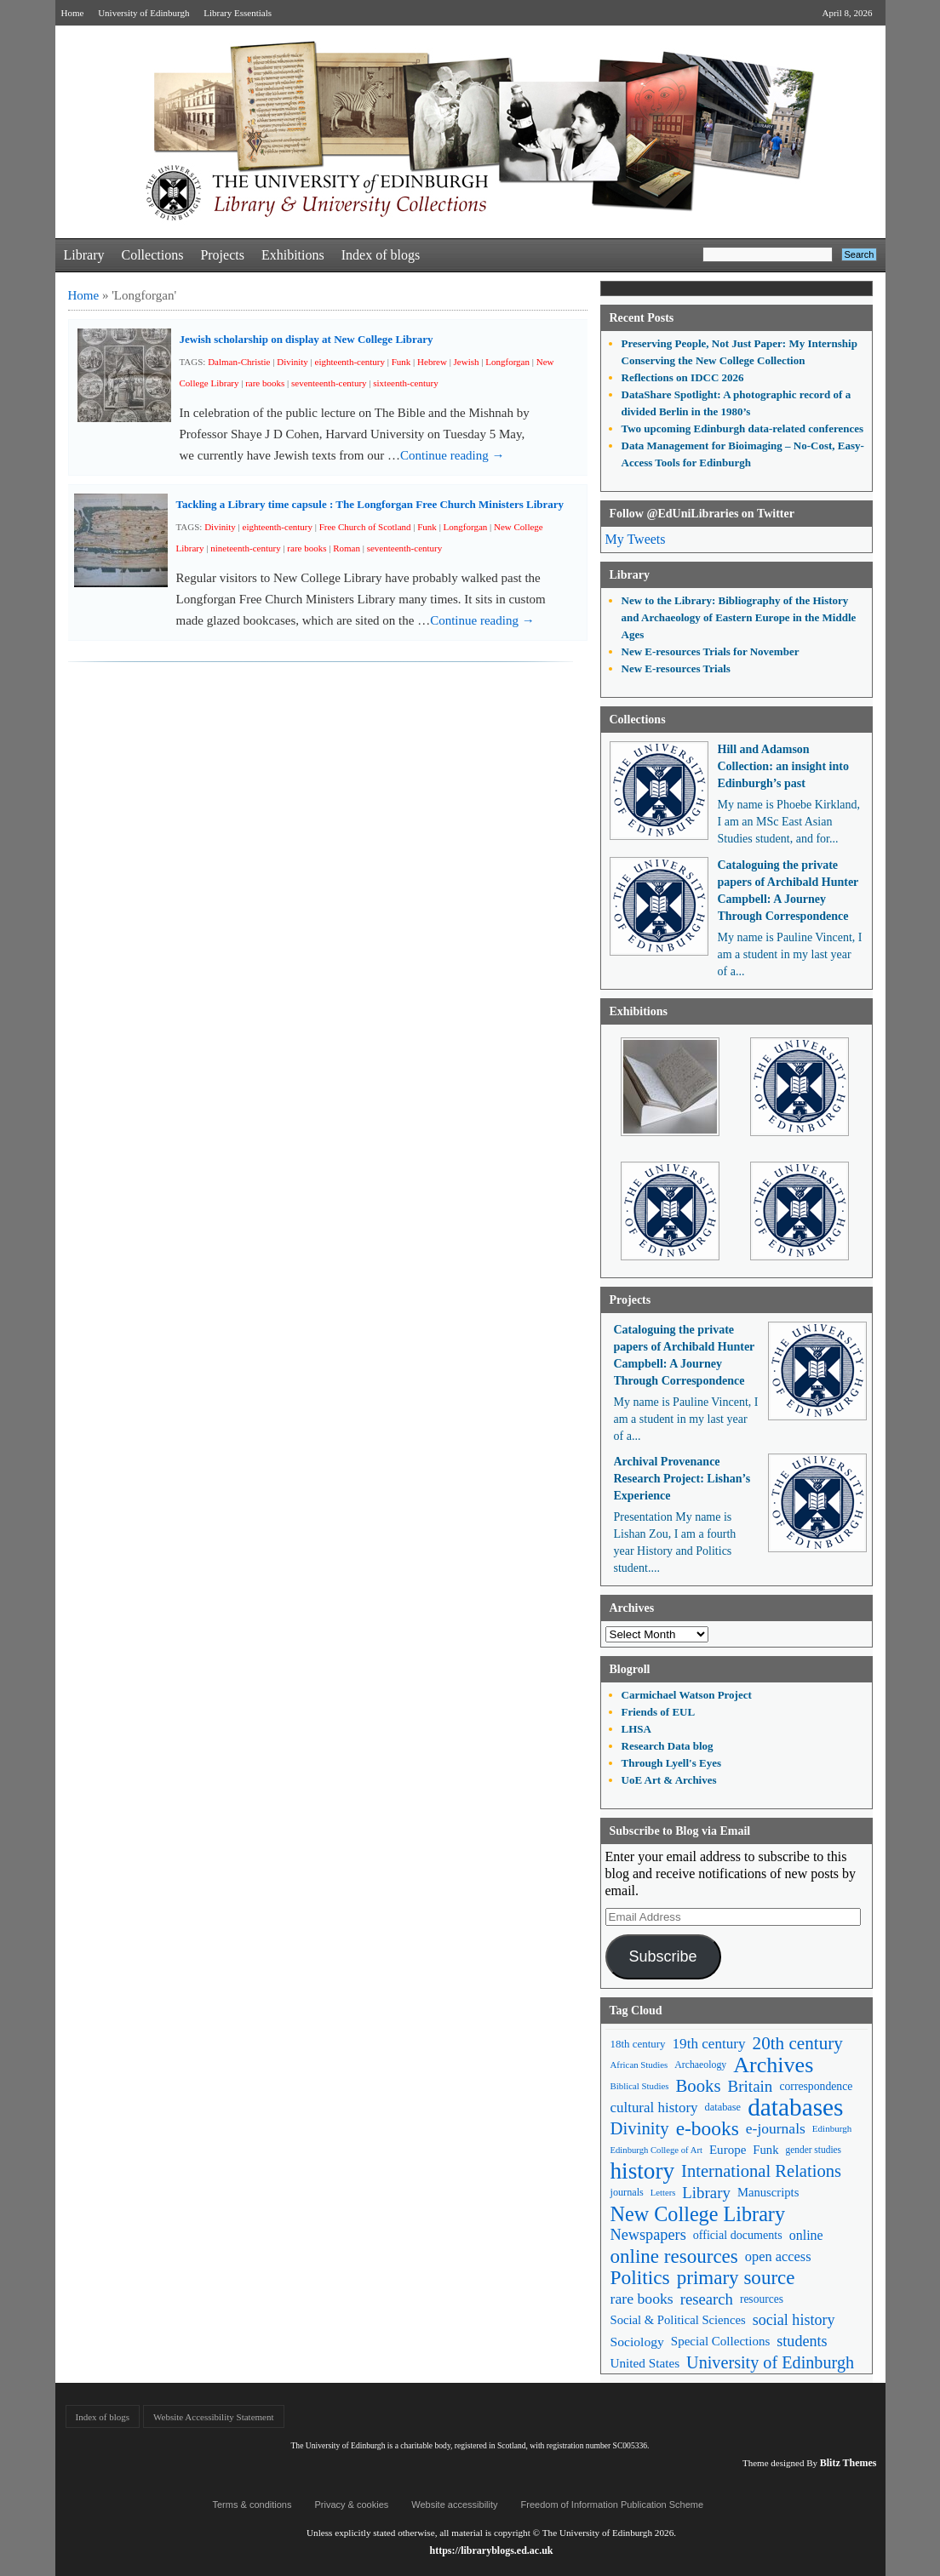  Describe the element at coordinates (365, 527) in the screenshot. I see `Free Church of Scotland` at that location.